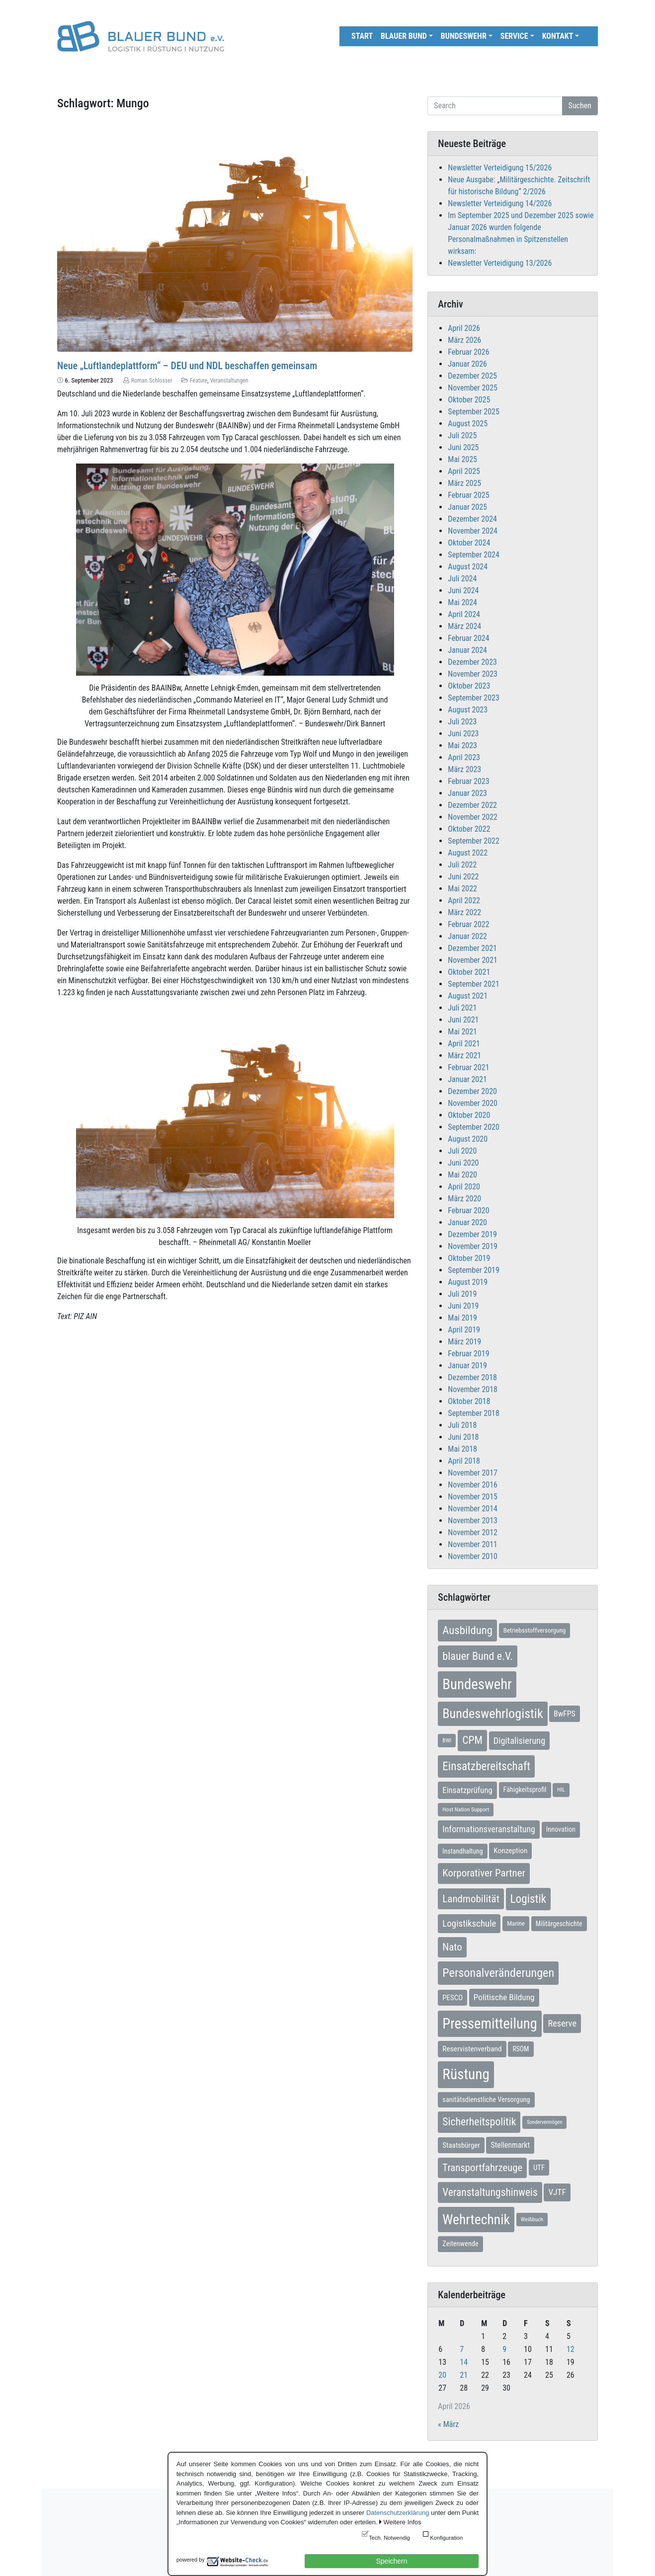  What do you see at coordinates (473, 984) in the screenshot?
I see `September 2021` at bounding box center [473, 984].